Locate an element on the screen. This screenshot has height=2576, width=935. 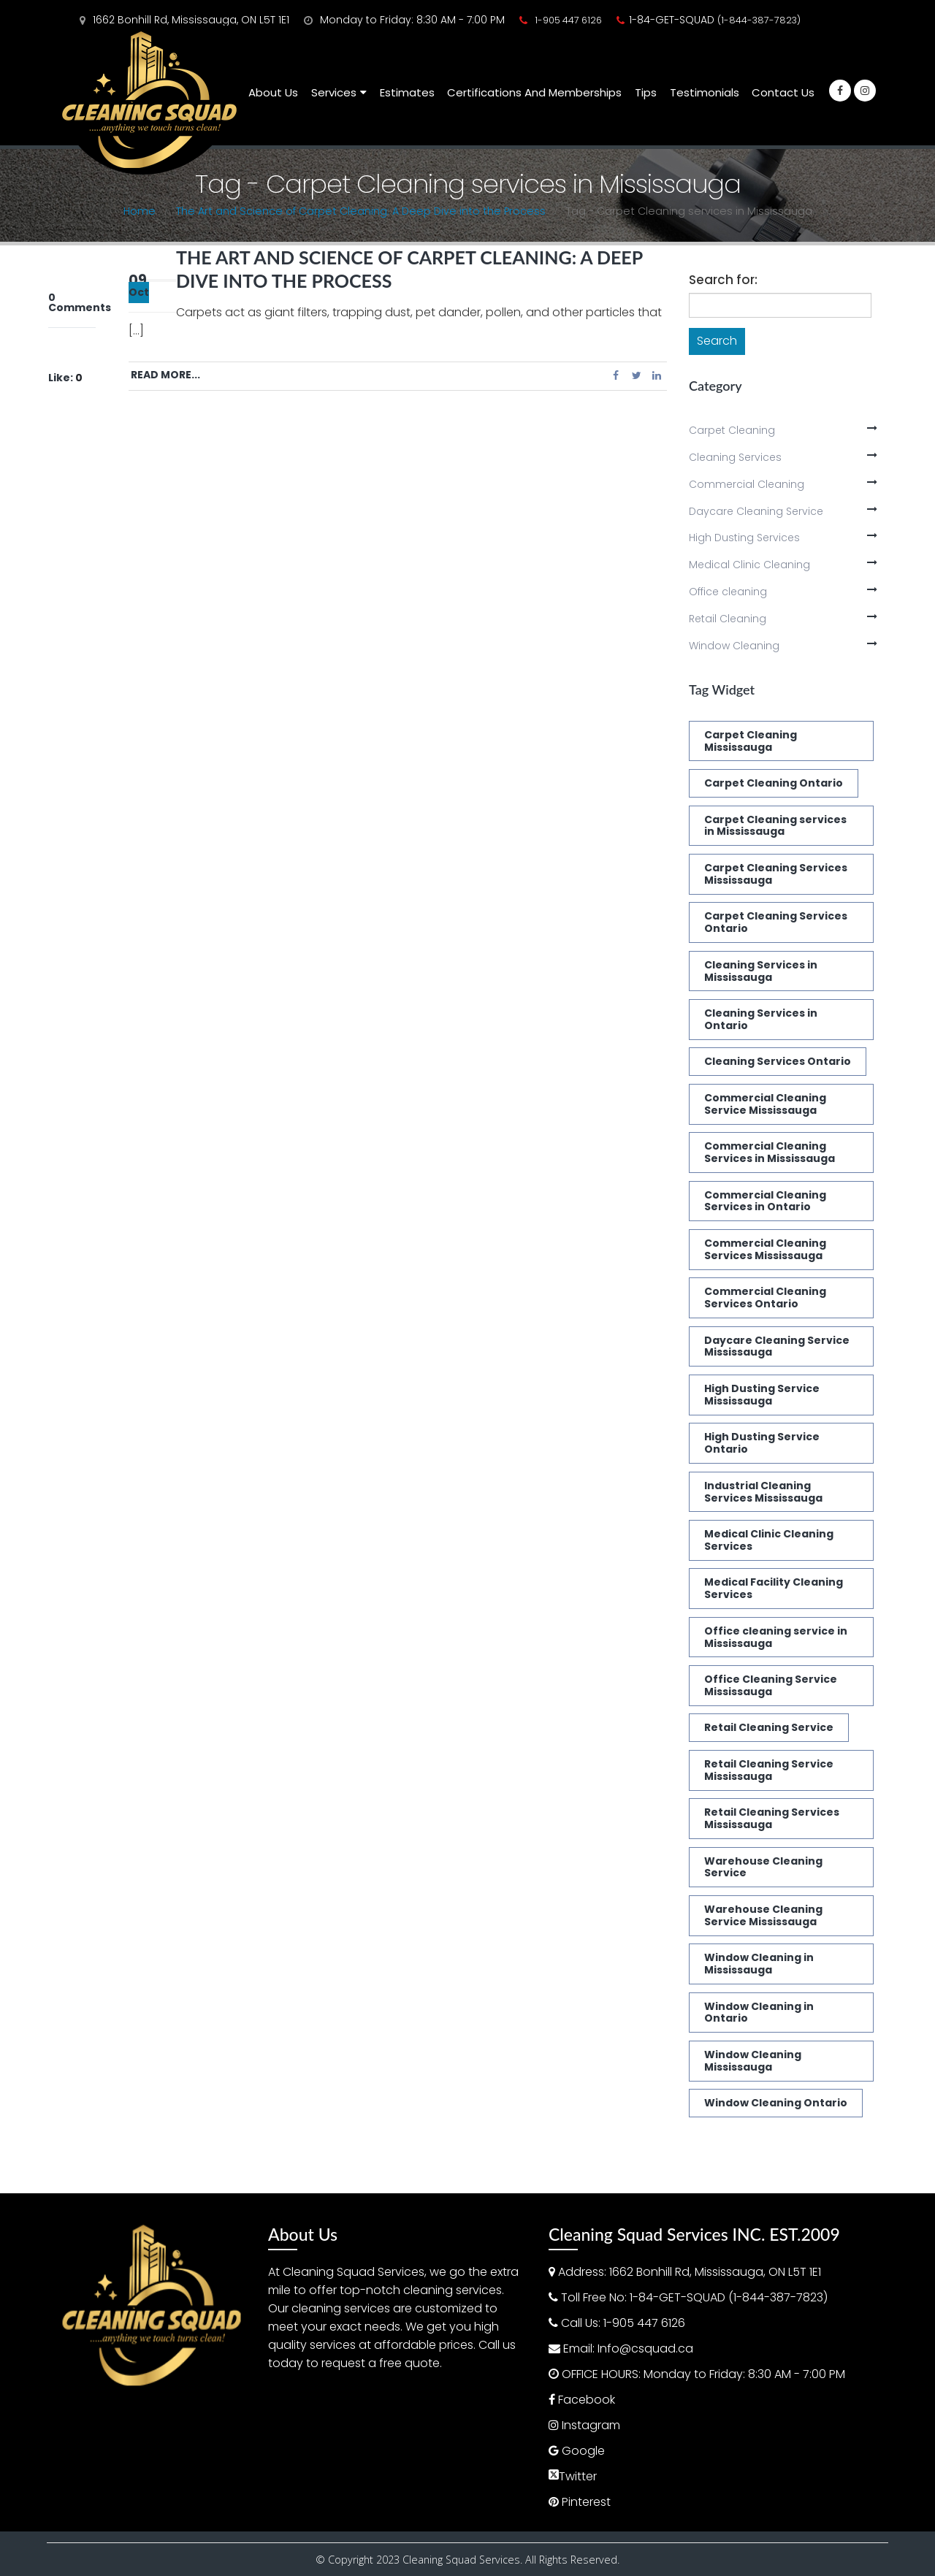
Carpet Cleaning services in Mississauga [Carpet Cleaning services in Mississauga (1 item)] is located at coordinates (775, 825).